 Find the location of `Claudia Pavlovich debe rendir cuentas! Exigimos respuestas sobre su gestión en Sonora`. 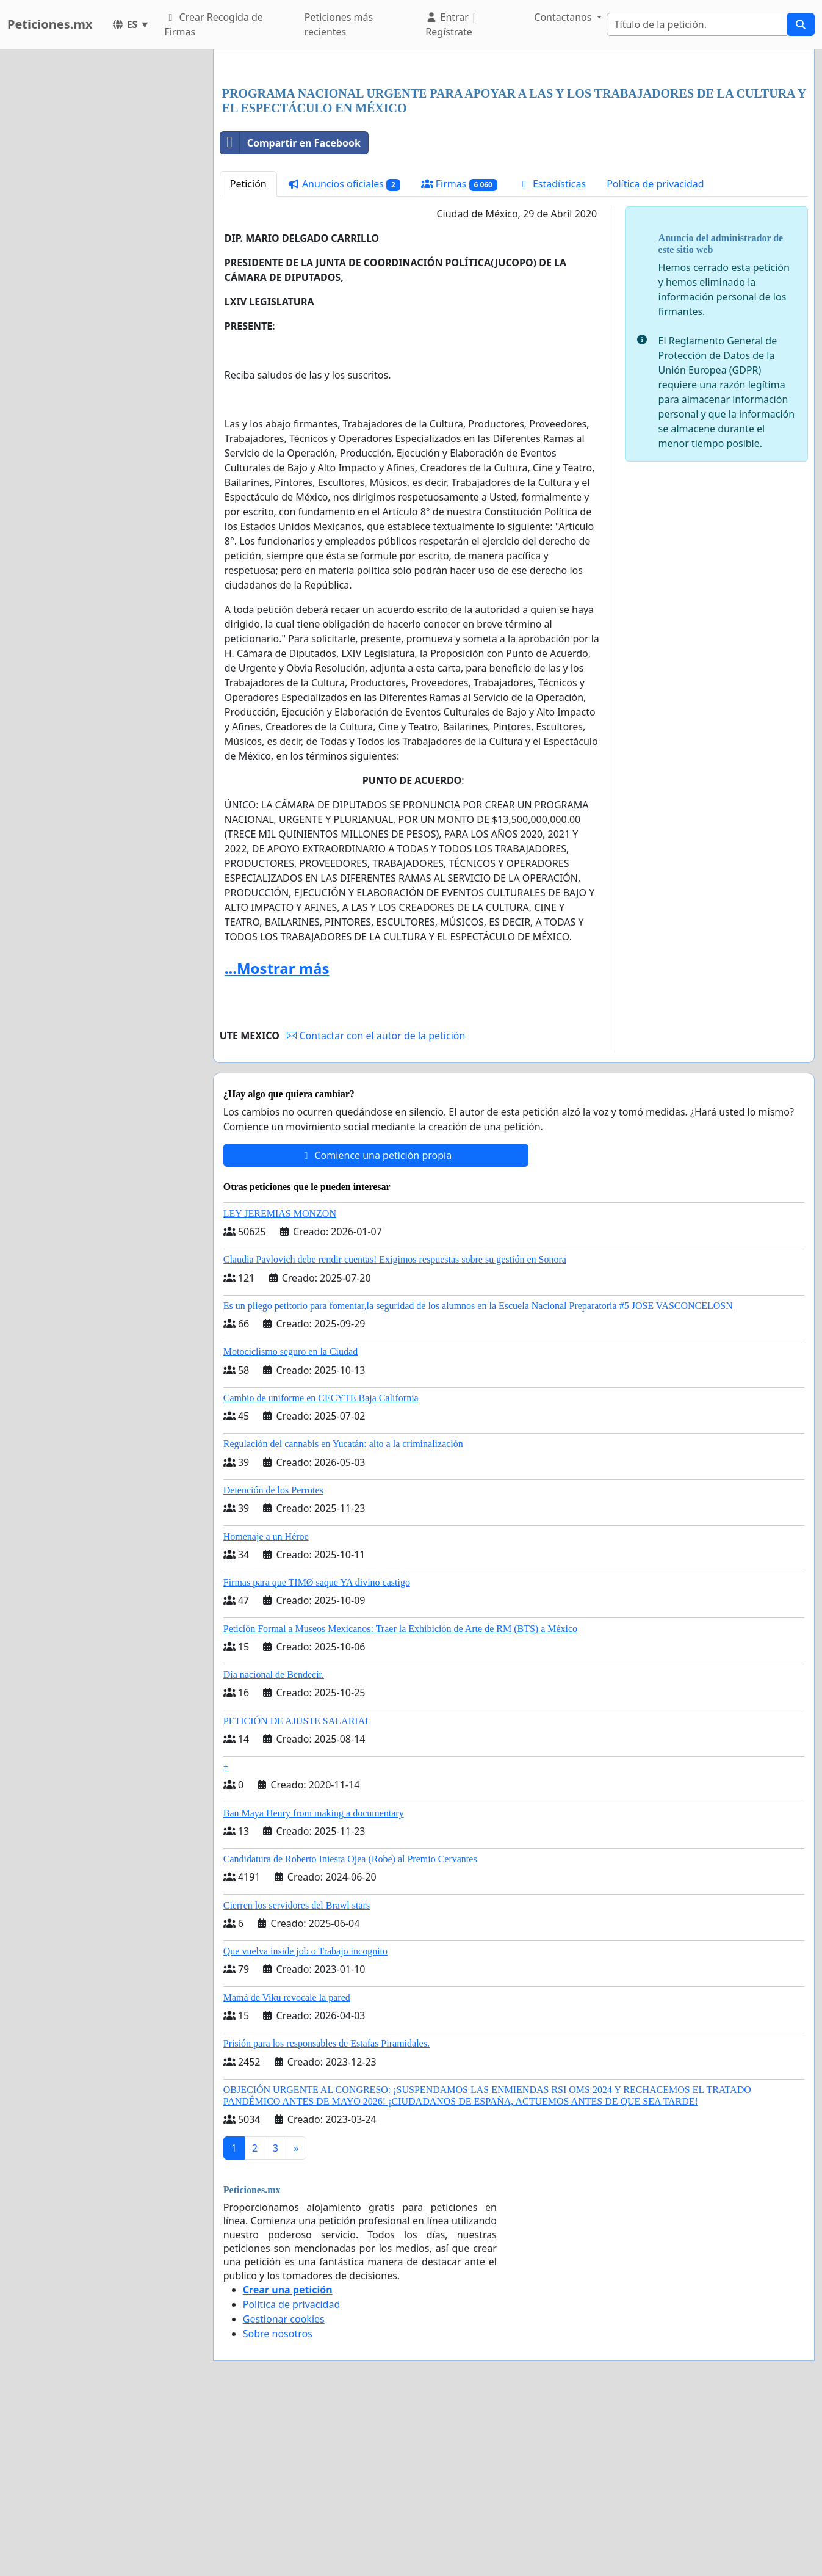

Claudia Pavlovich debe rendir cuentas! Exigimos respuestas sobre su gestión en Sonora is located at coordinates (394, 1430).